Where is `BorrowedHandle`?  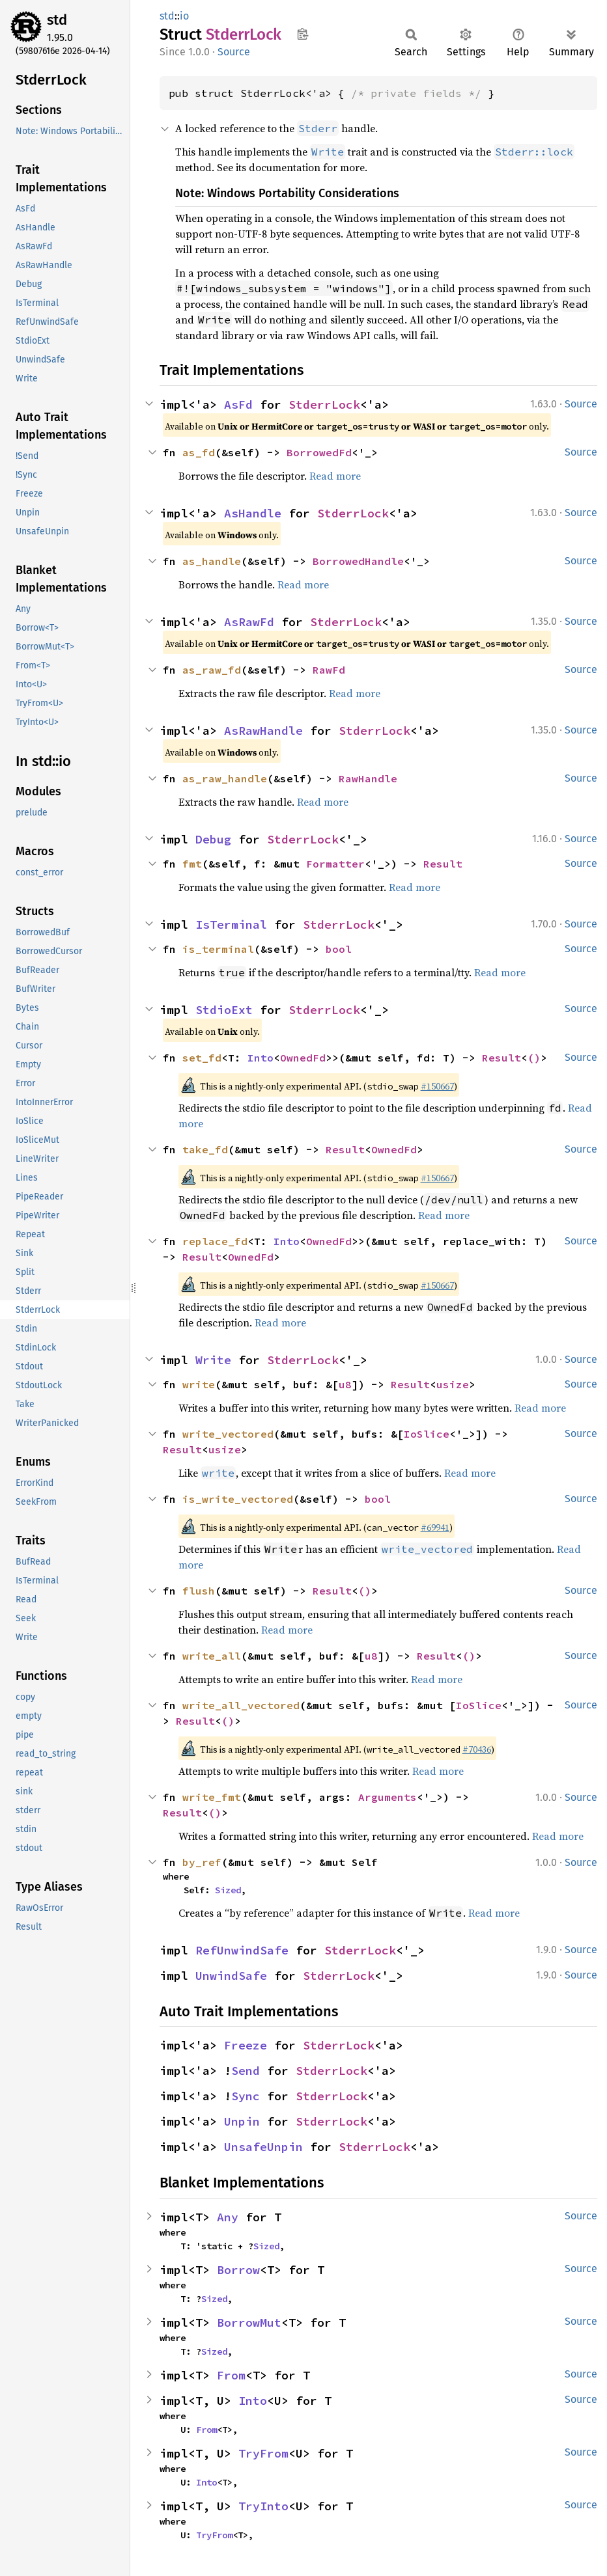
BorrowedHandle is located at coordinates (358, 561).